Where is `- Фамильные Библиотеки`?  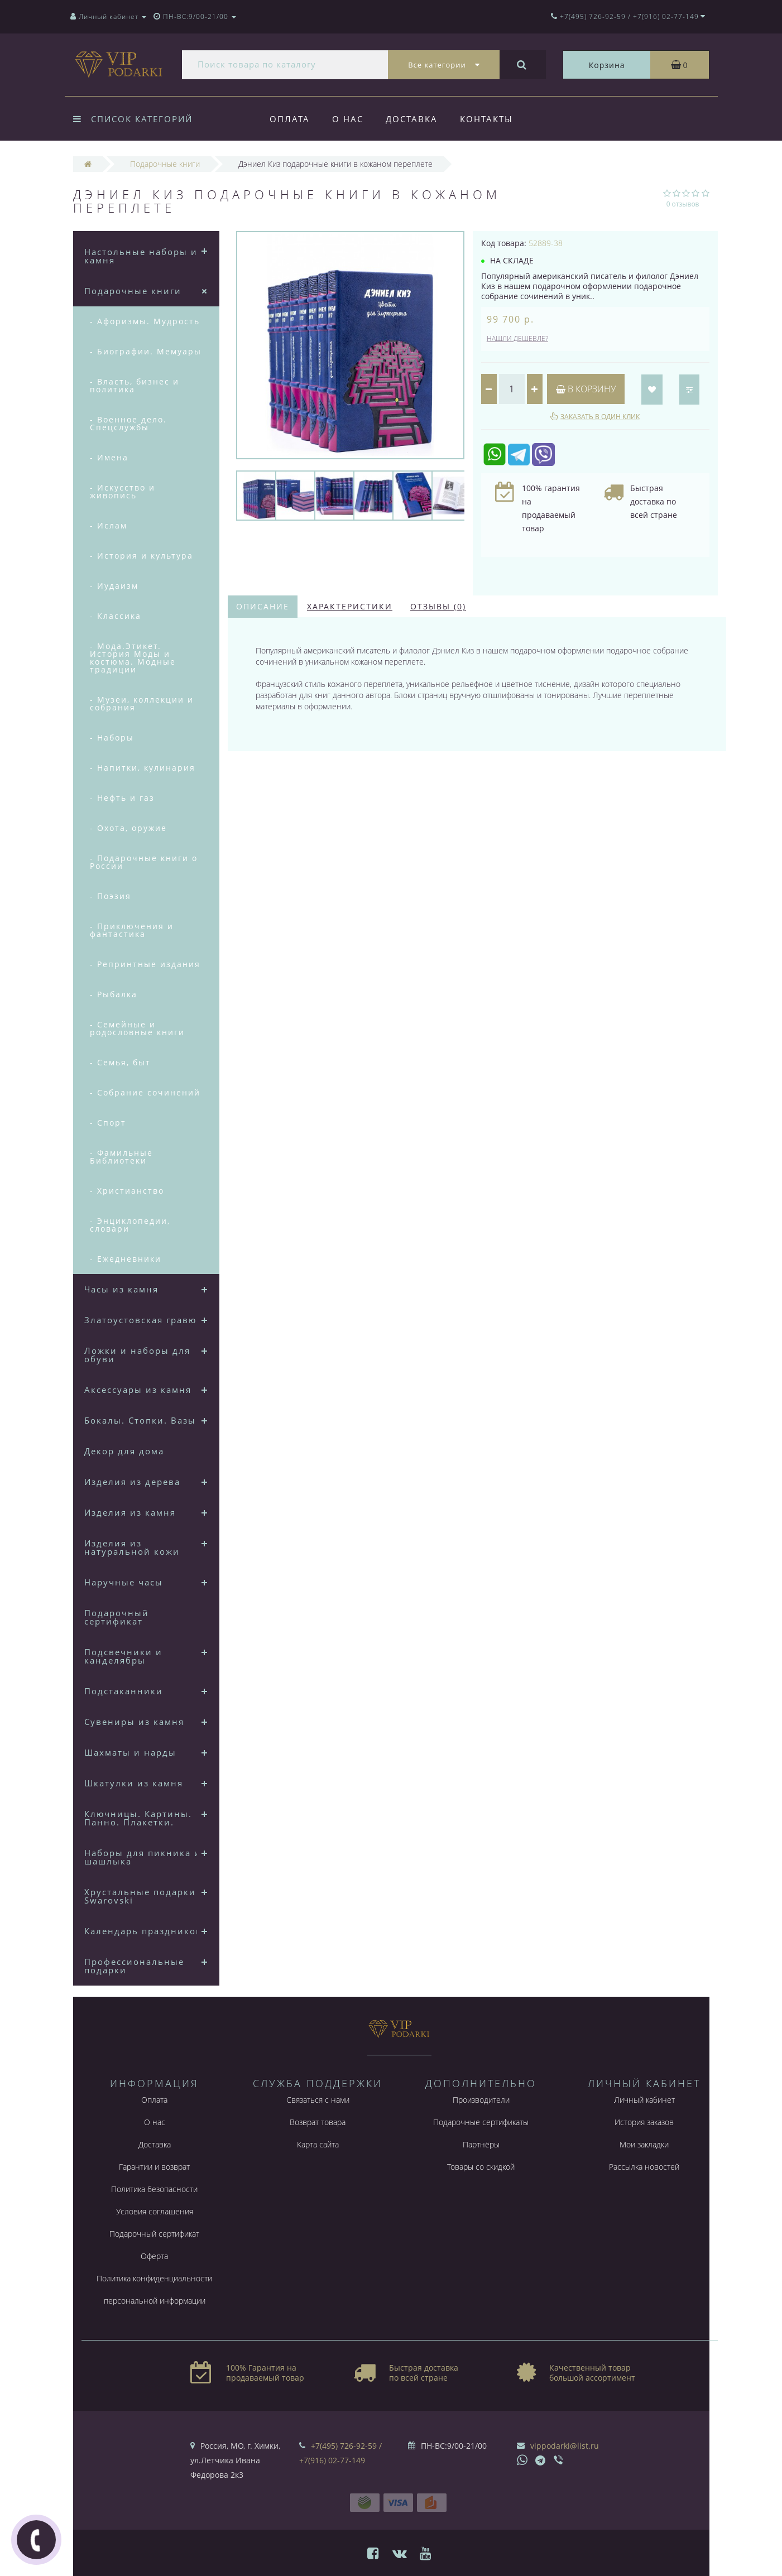
- Фамильные Библиотеки is located at coordinates (121, 1156).